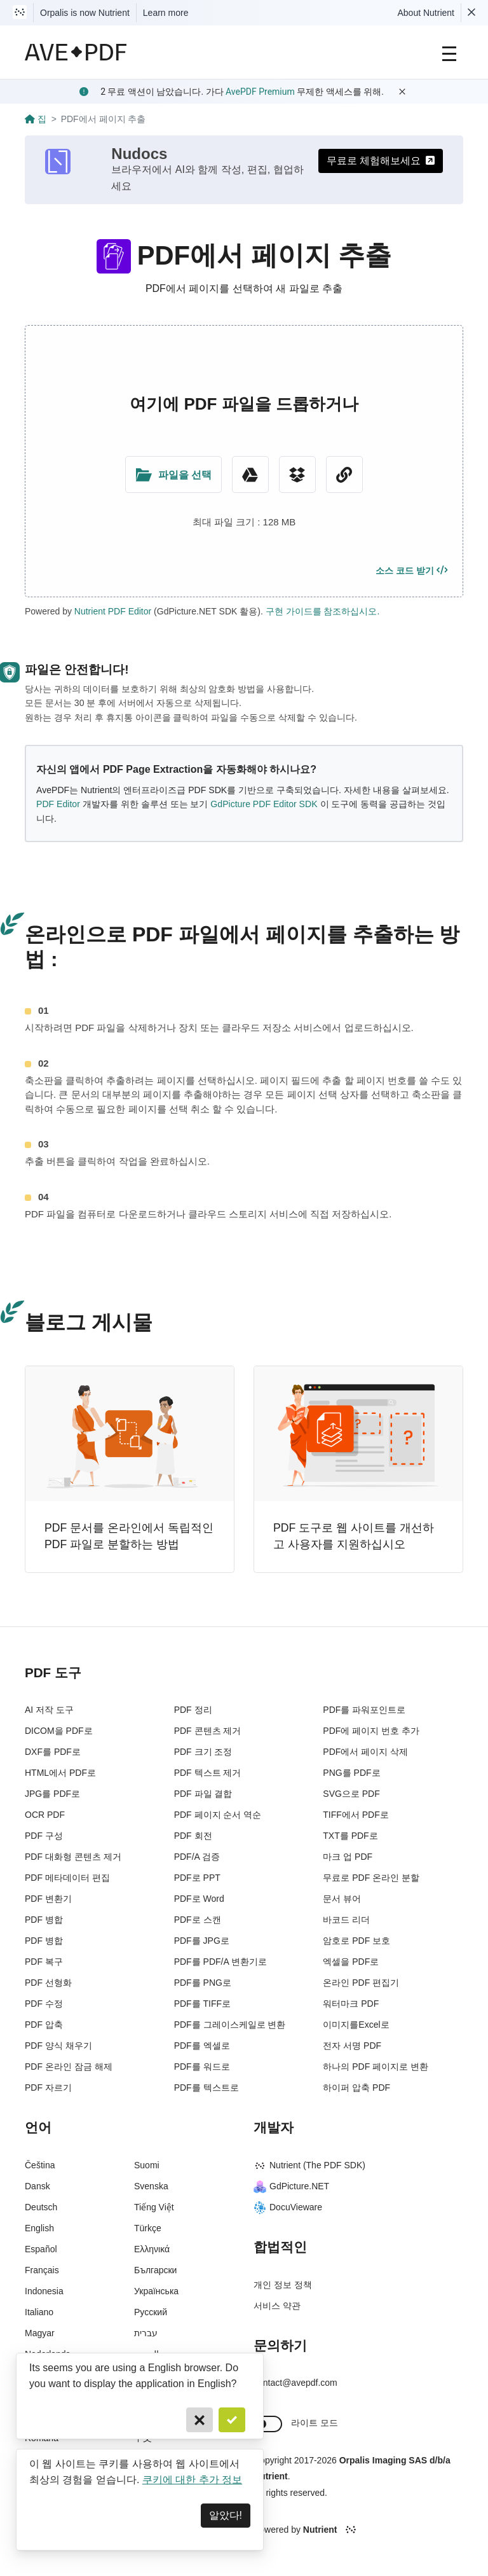 This screenshot has width=488, height=2576. I want to click on [Upload Folder], so click(173, 474).